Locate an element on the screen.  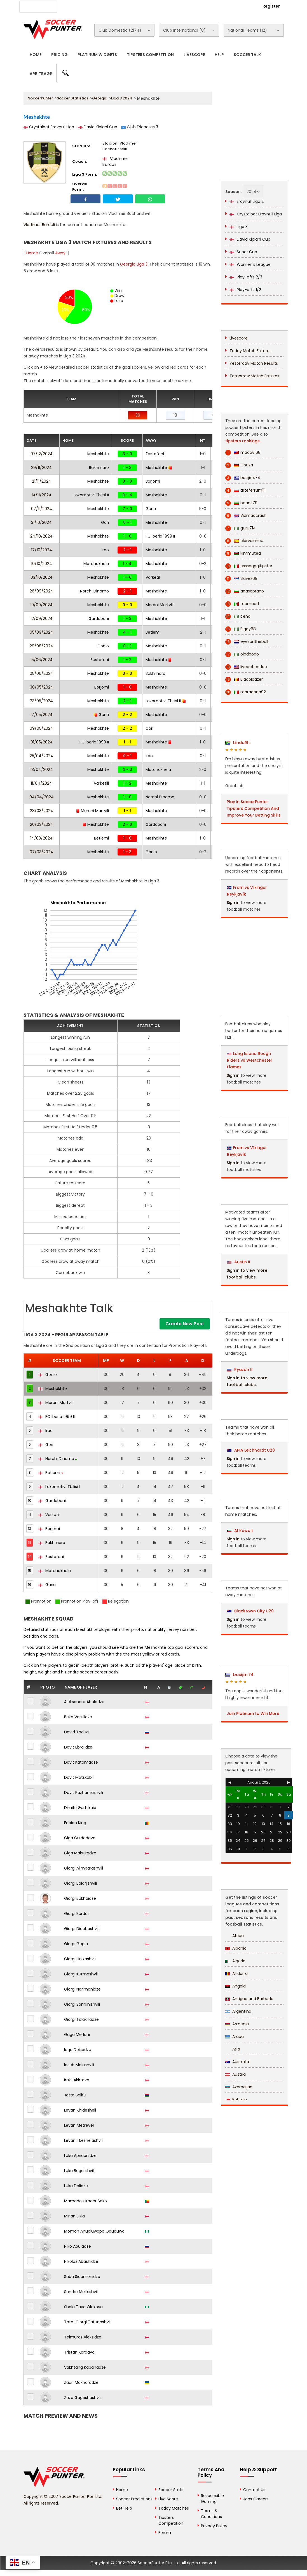
LiindoRh. is located at coordinates (237, 742).